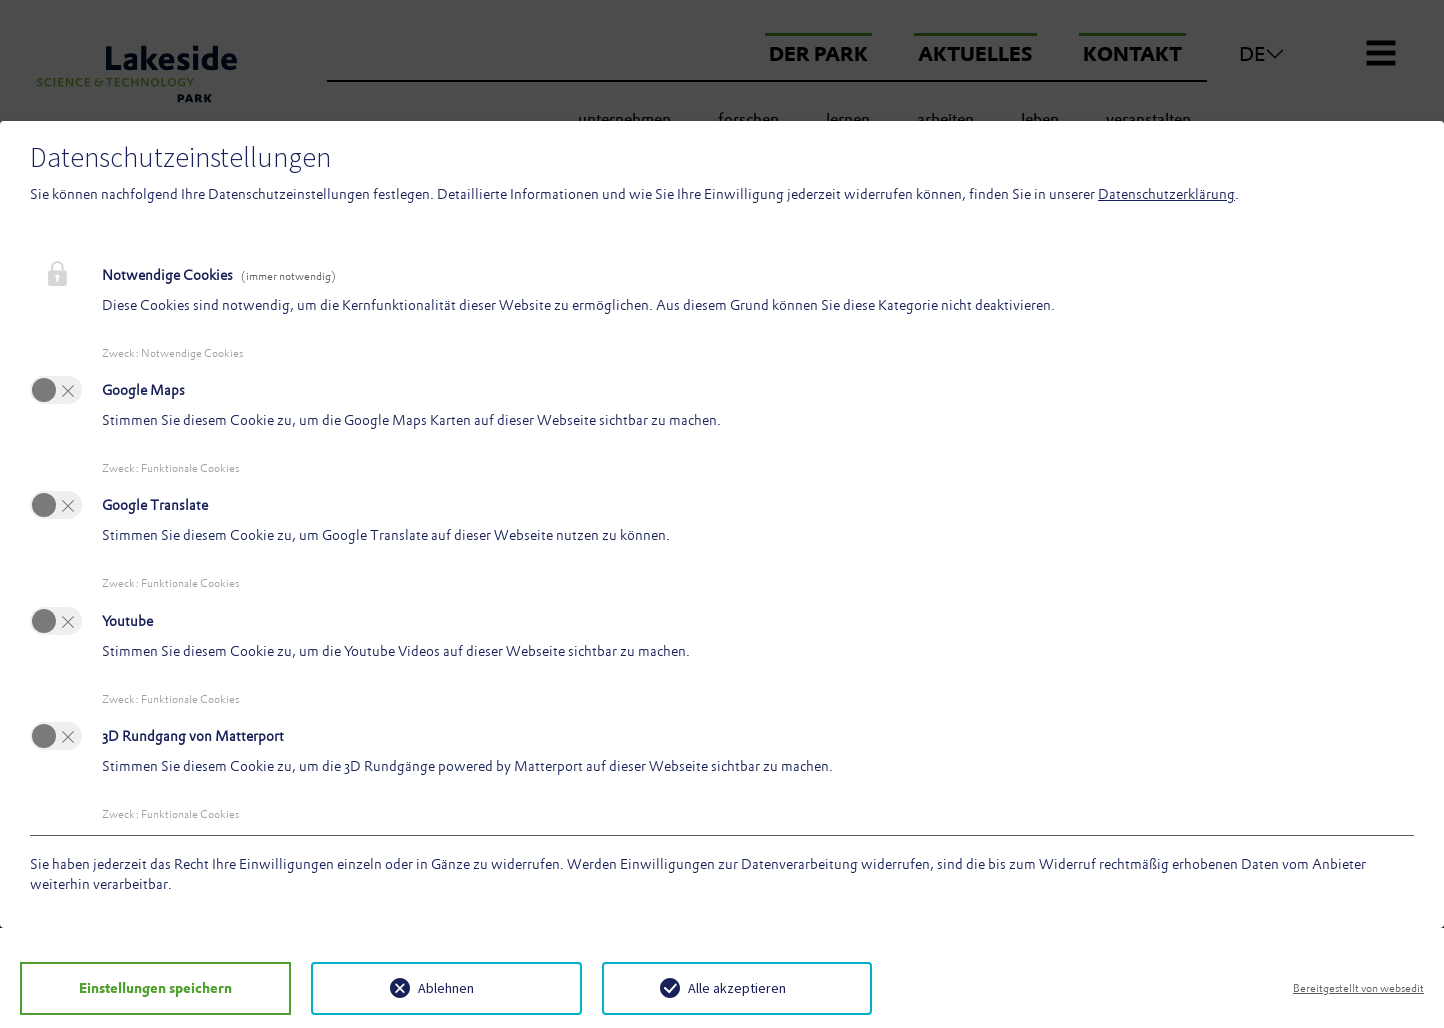  I want to click on Datenschutzerklärung, so click(1166, 194).